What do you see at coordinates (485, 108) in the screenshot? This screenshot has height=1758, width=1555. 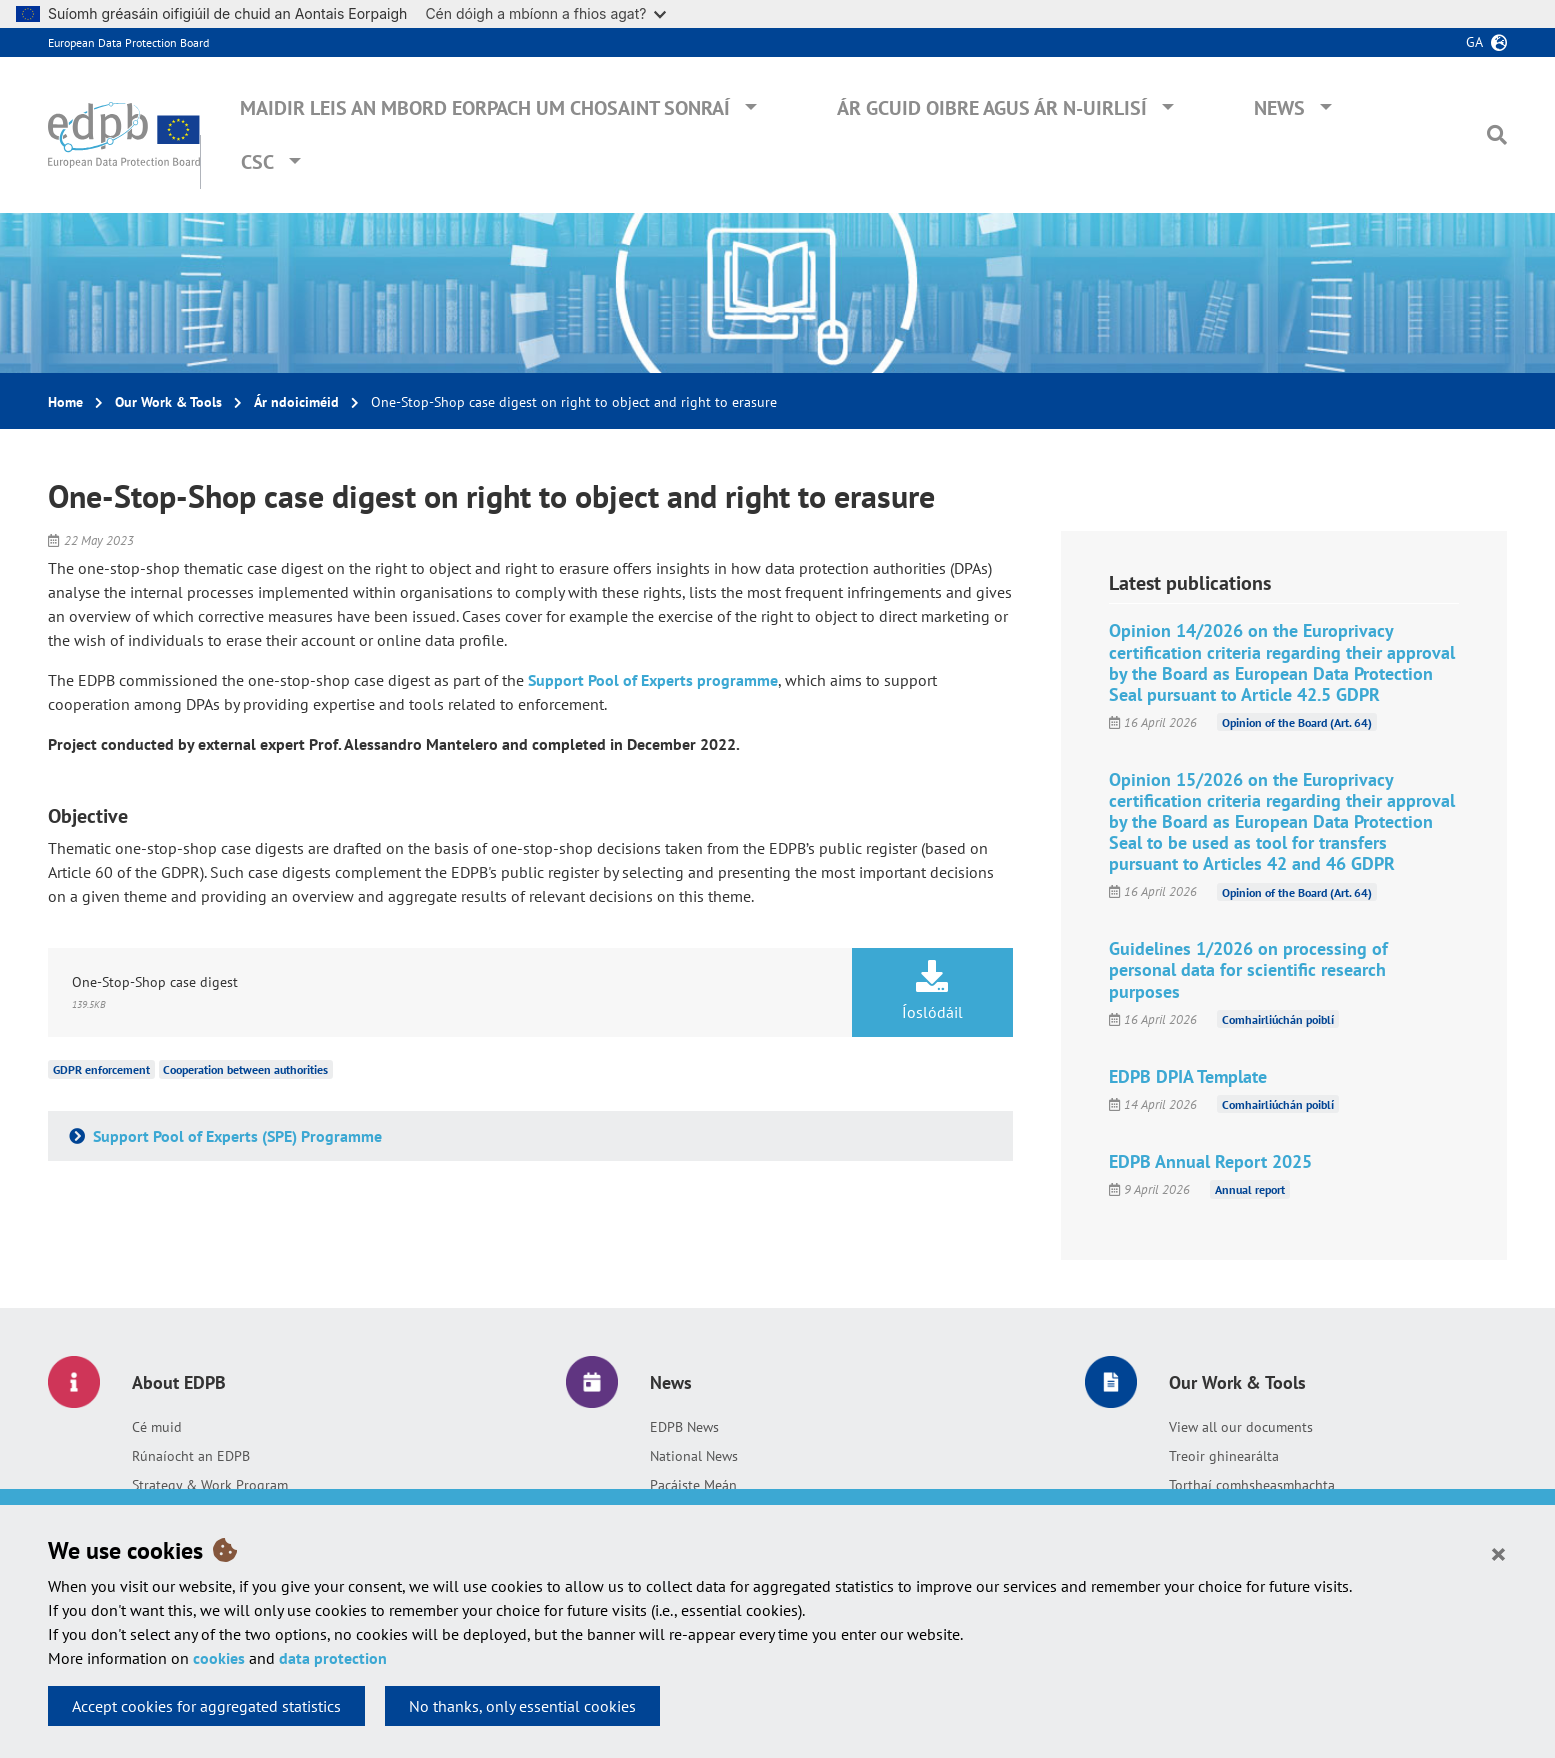 I see `Maidir leis an mBord Eorpach um Chosaint Sonraí` at bounding box center [485, 108].